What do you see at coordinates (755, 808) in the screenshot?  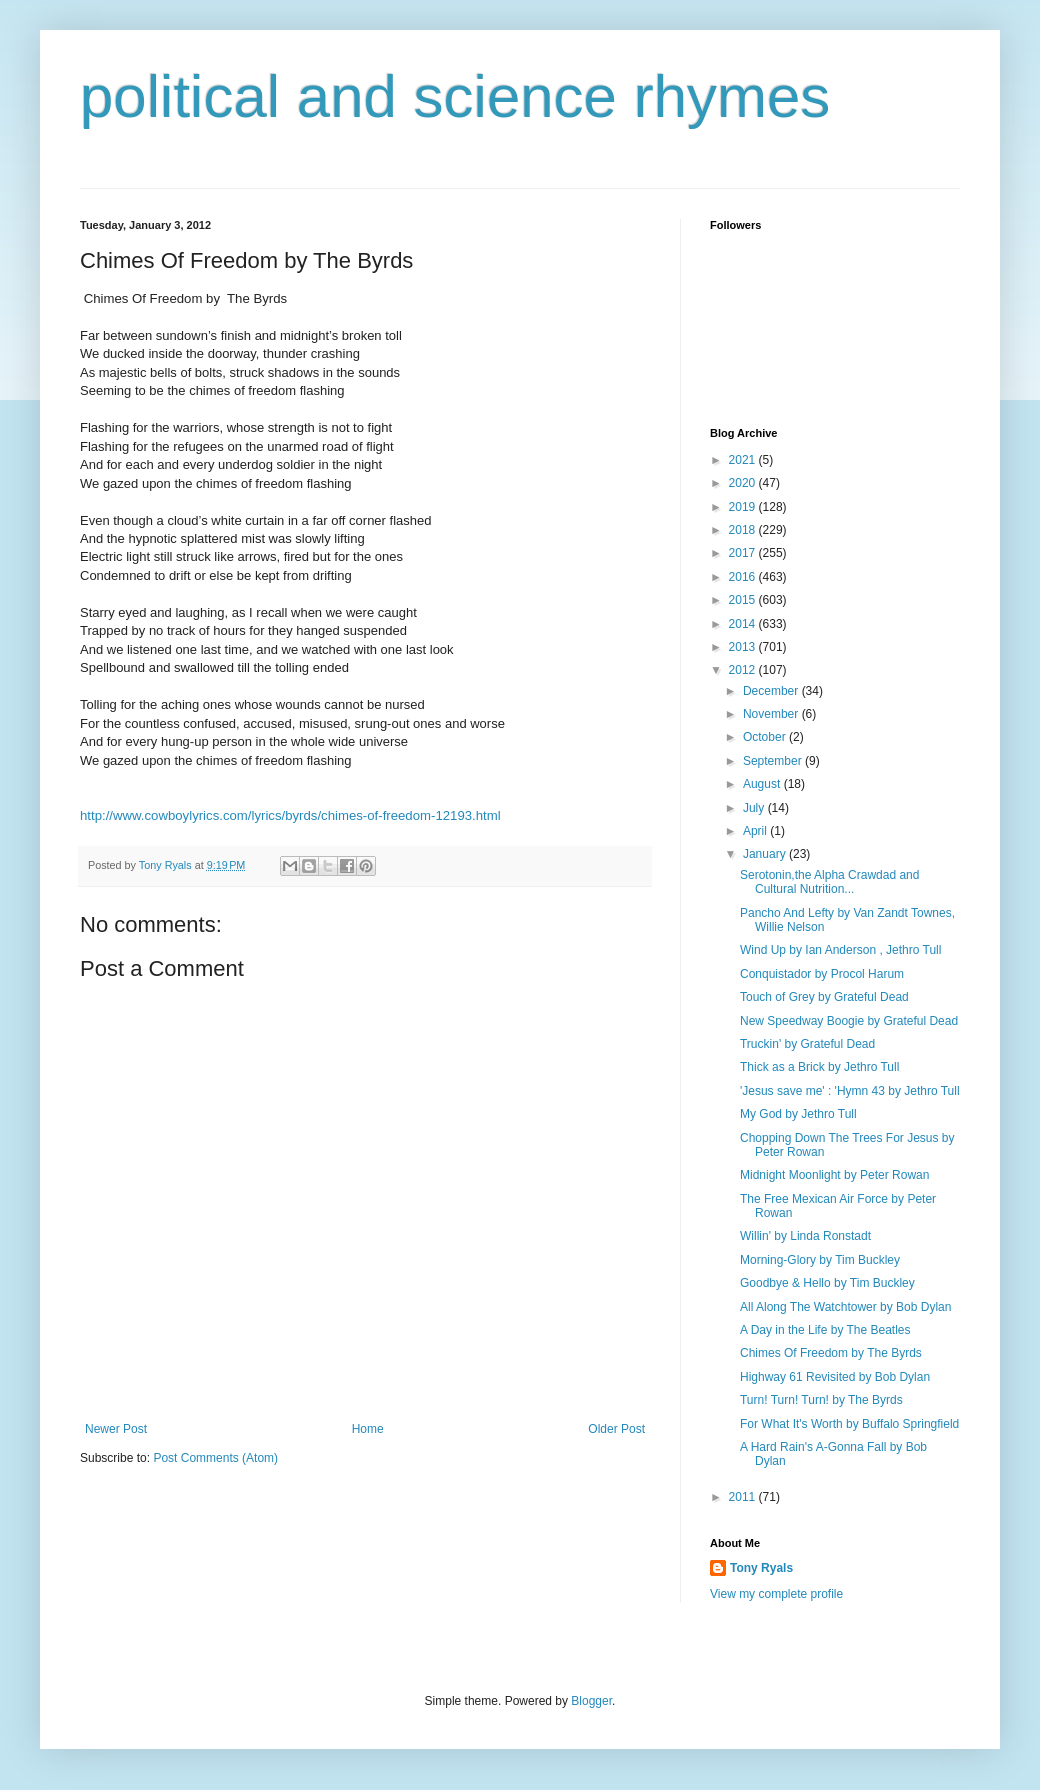 I see `July` at bounding box center [755, 808].